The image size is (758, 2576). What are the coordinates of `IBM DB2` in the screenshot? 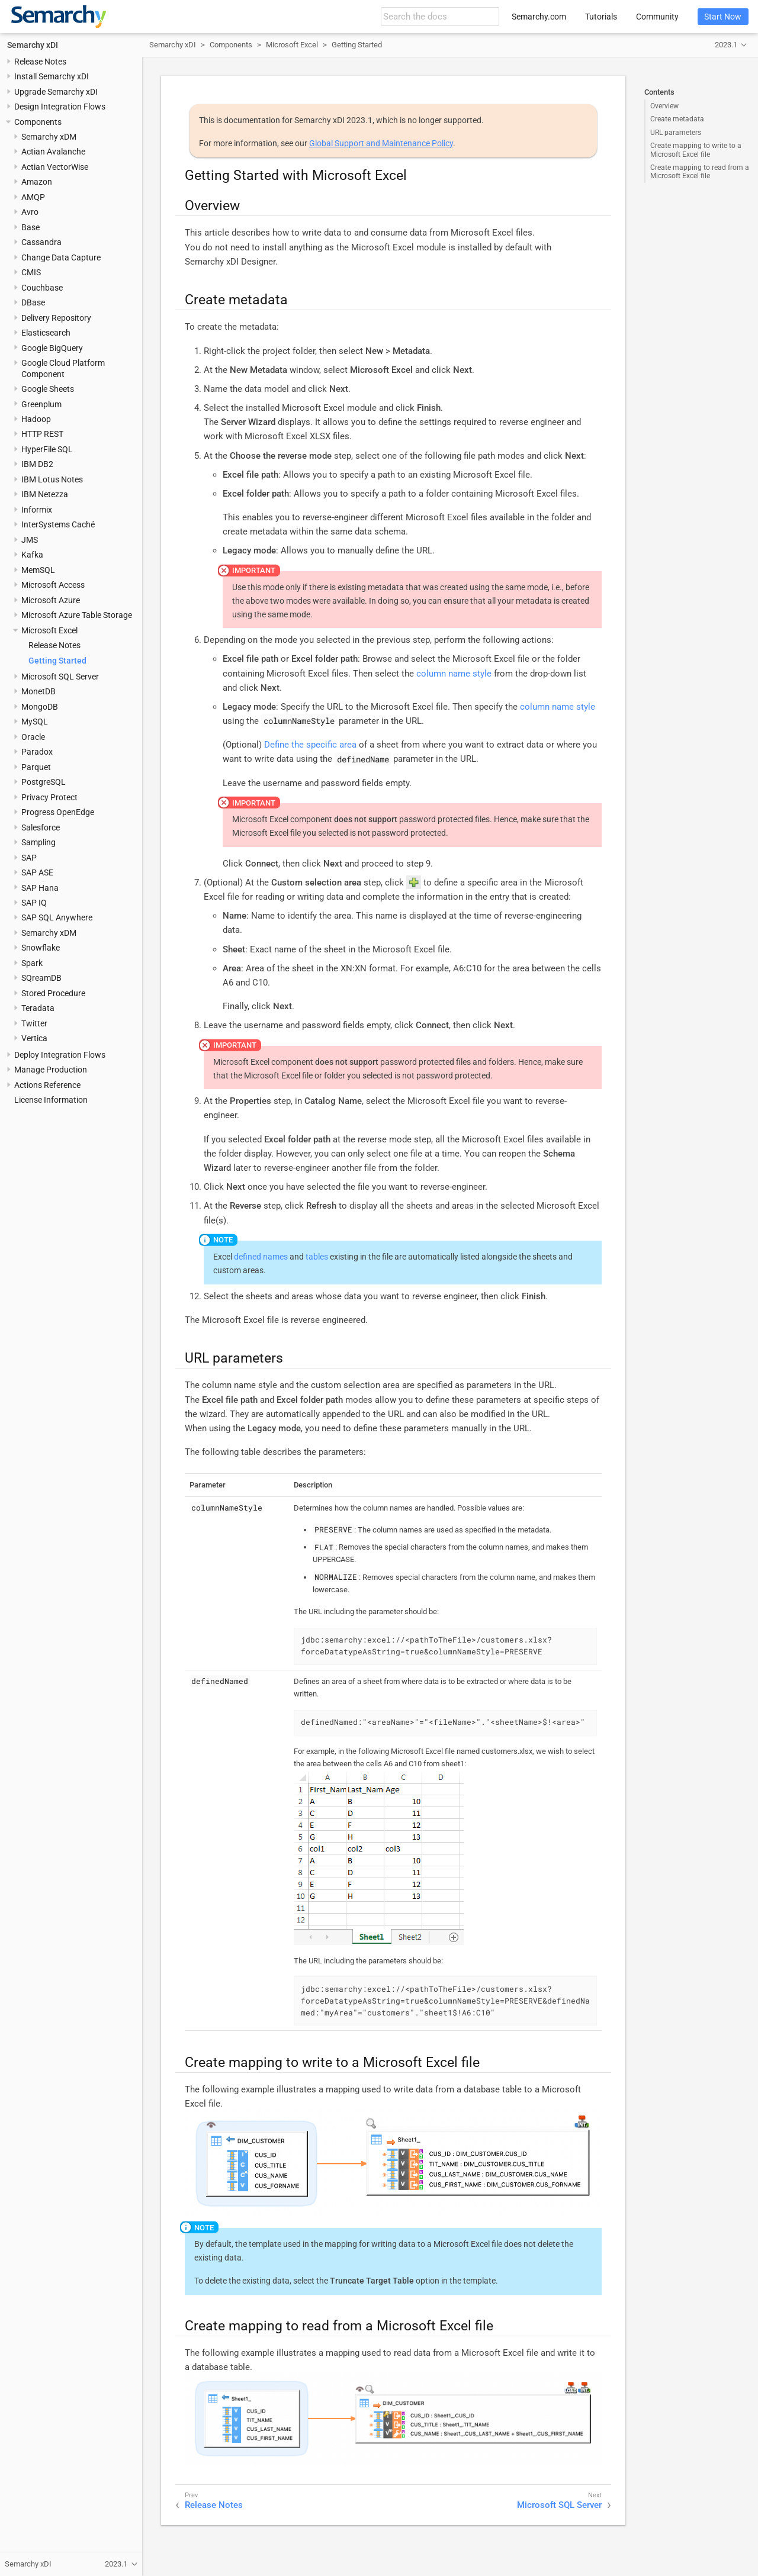 It's located at (37, 464).